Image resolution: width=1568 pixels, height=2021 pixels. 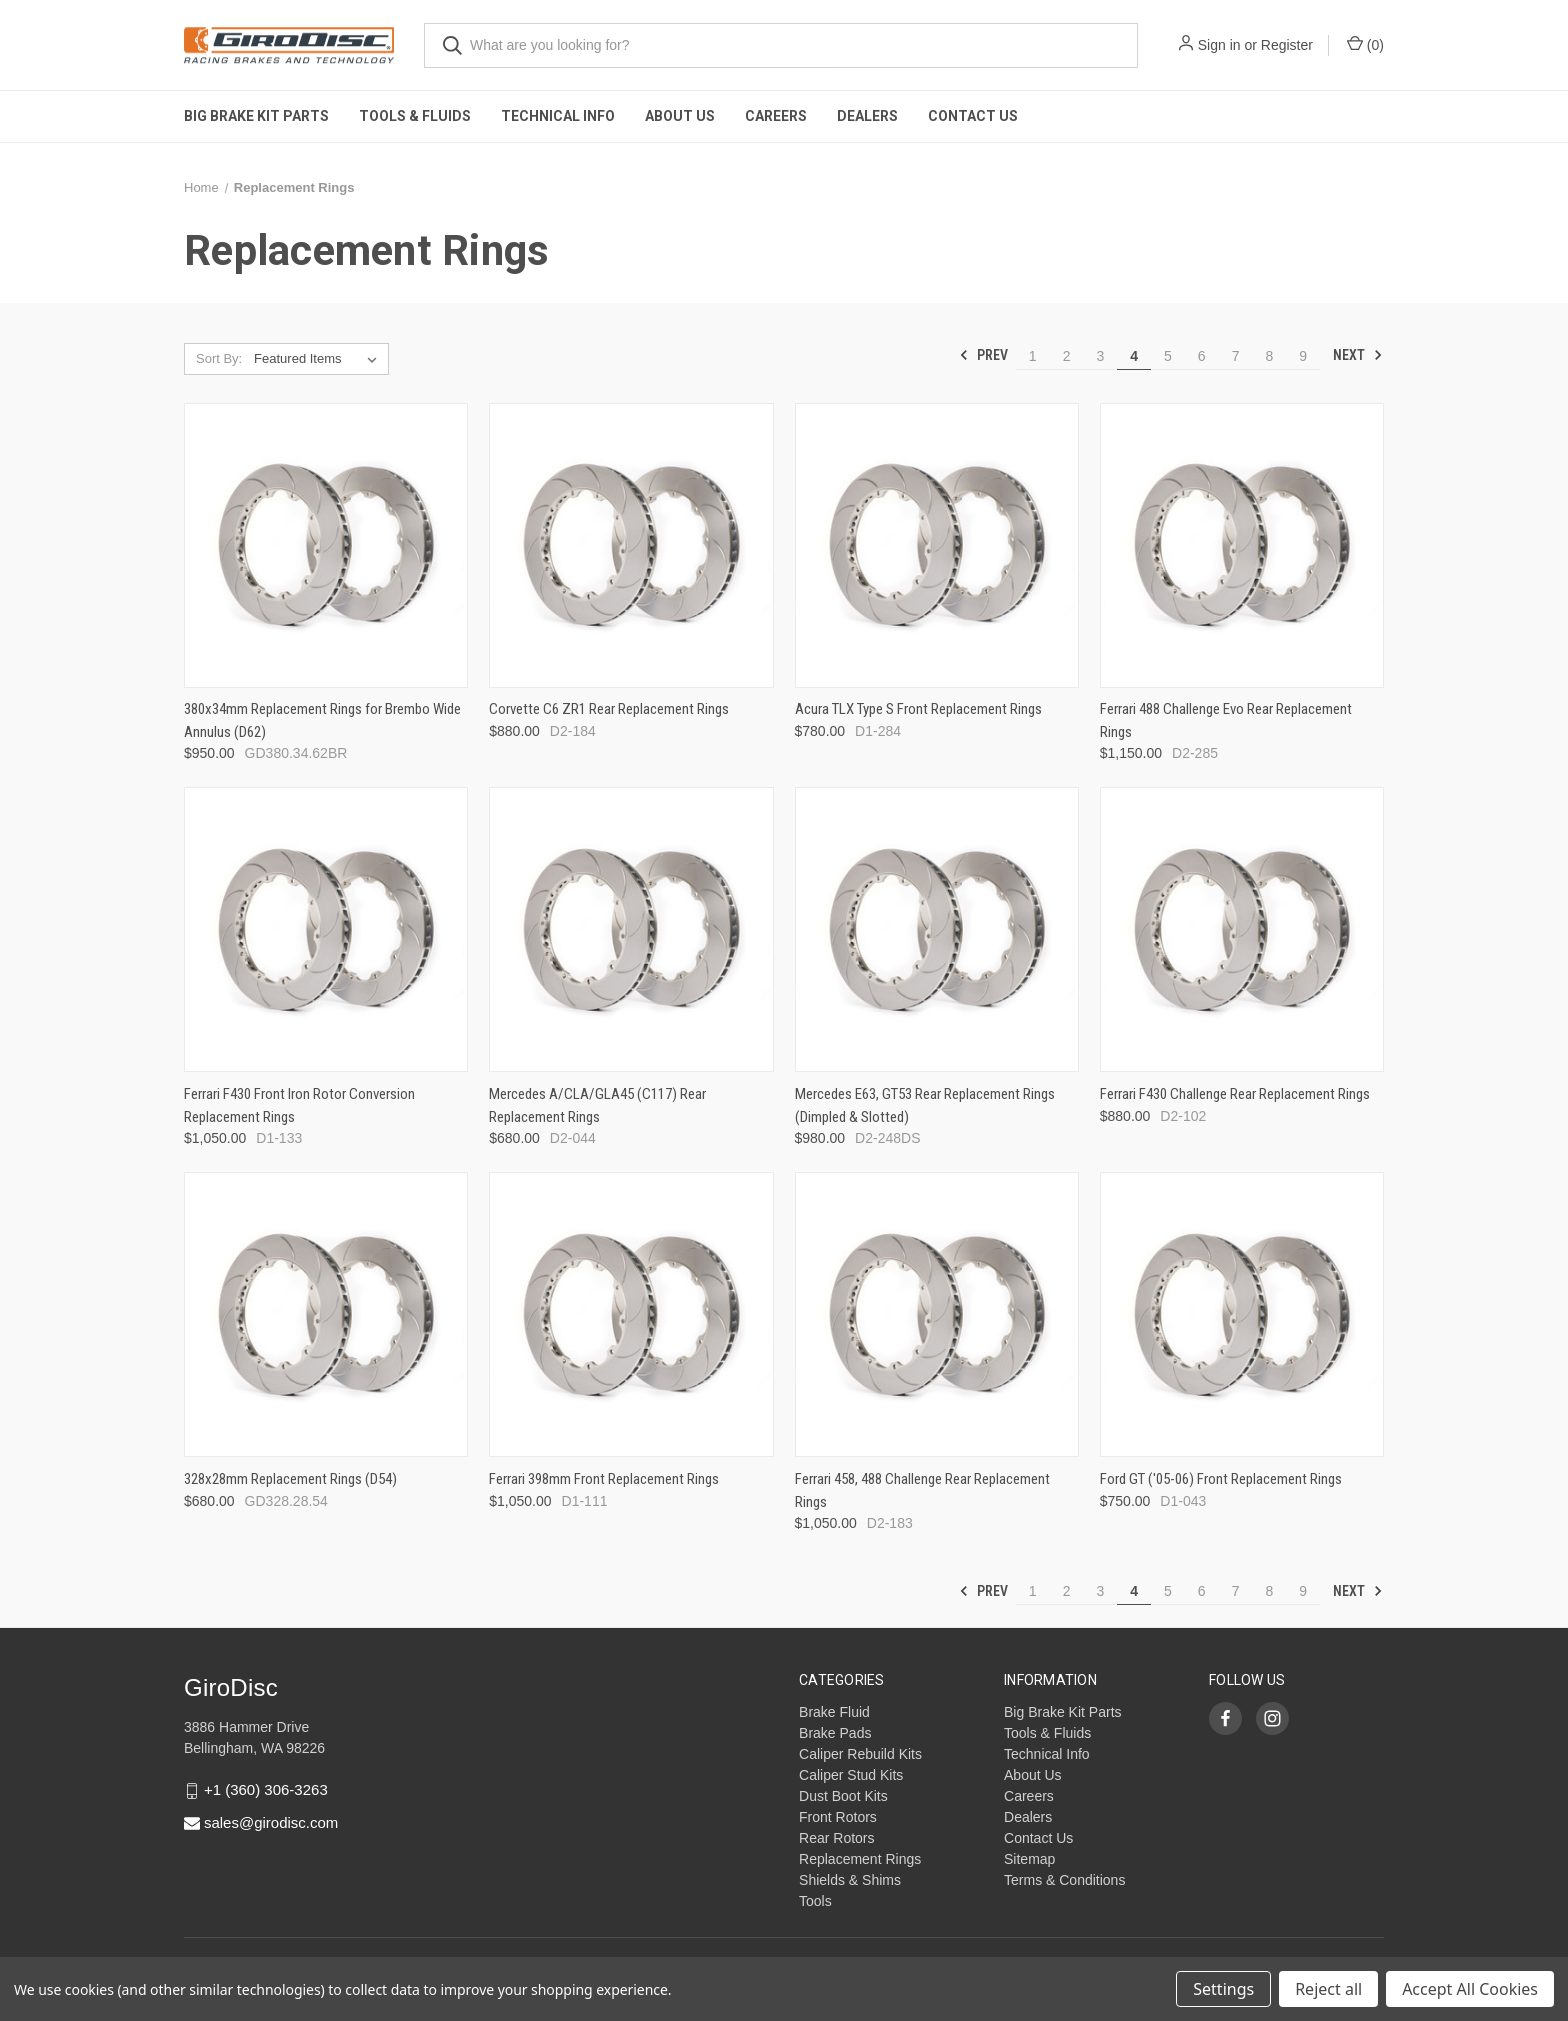 I want to click on Register, so click(x=1287, y=45).